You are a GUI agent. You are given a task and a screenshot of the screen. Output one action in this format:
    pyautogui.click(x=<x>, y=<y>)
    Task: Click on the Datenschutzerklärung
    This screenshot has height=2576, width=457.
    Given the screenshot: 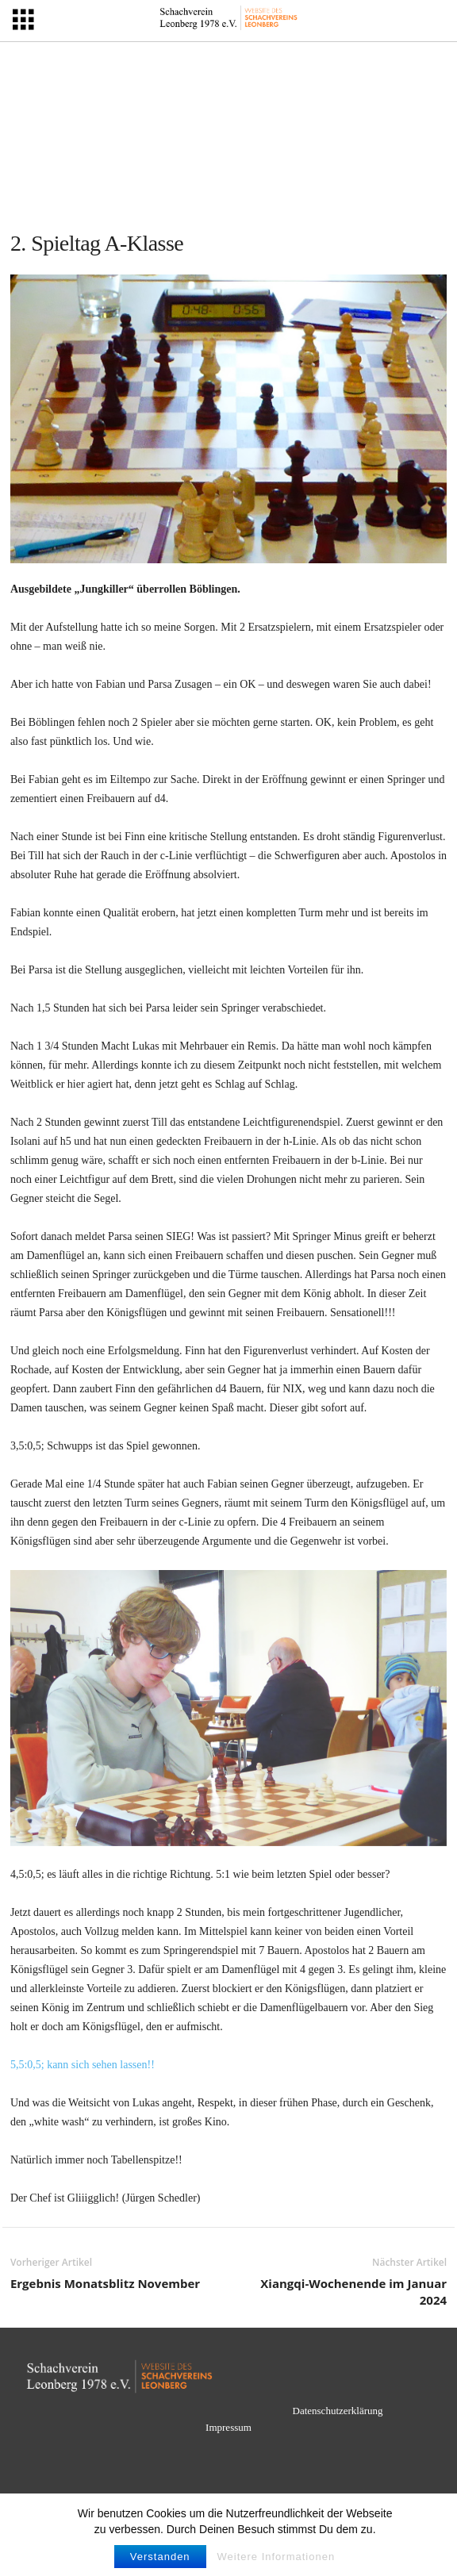 What is the action you would take?
    pyautogui.click(x=338, y=2411)
    